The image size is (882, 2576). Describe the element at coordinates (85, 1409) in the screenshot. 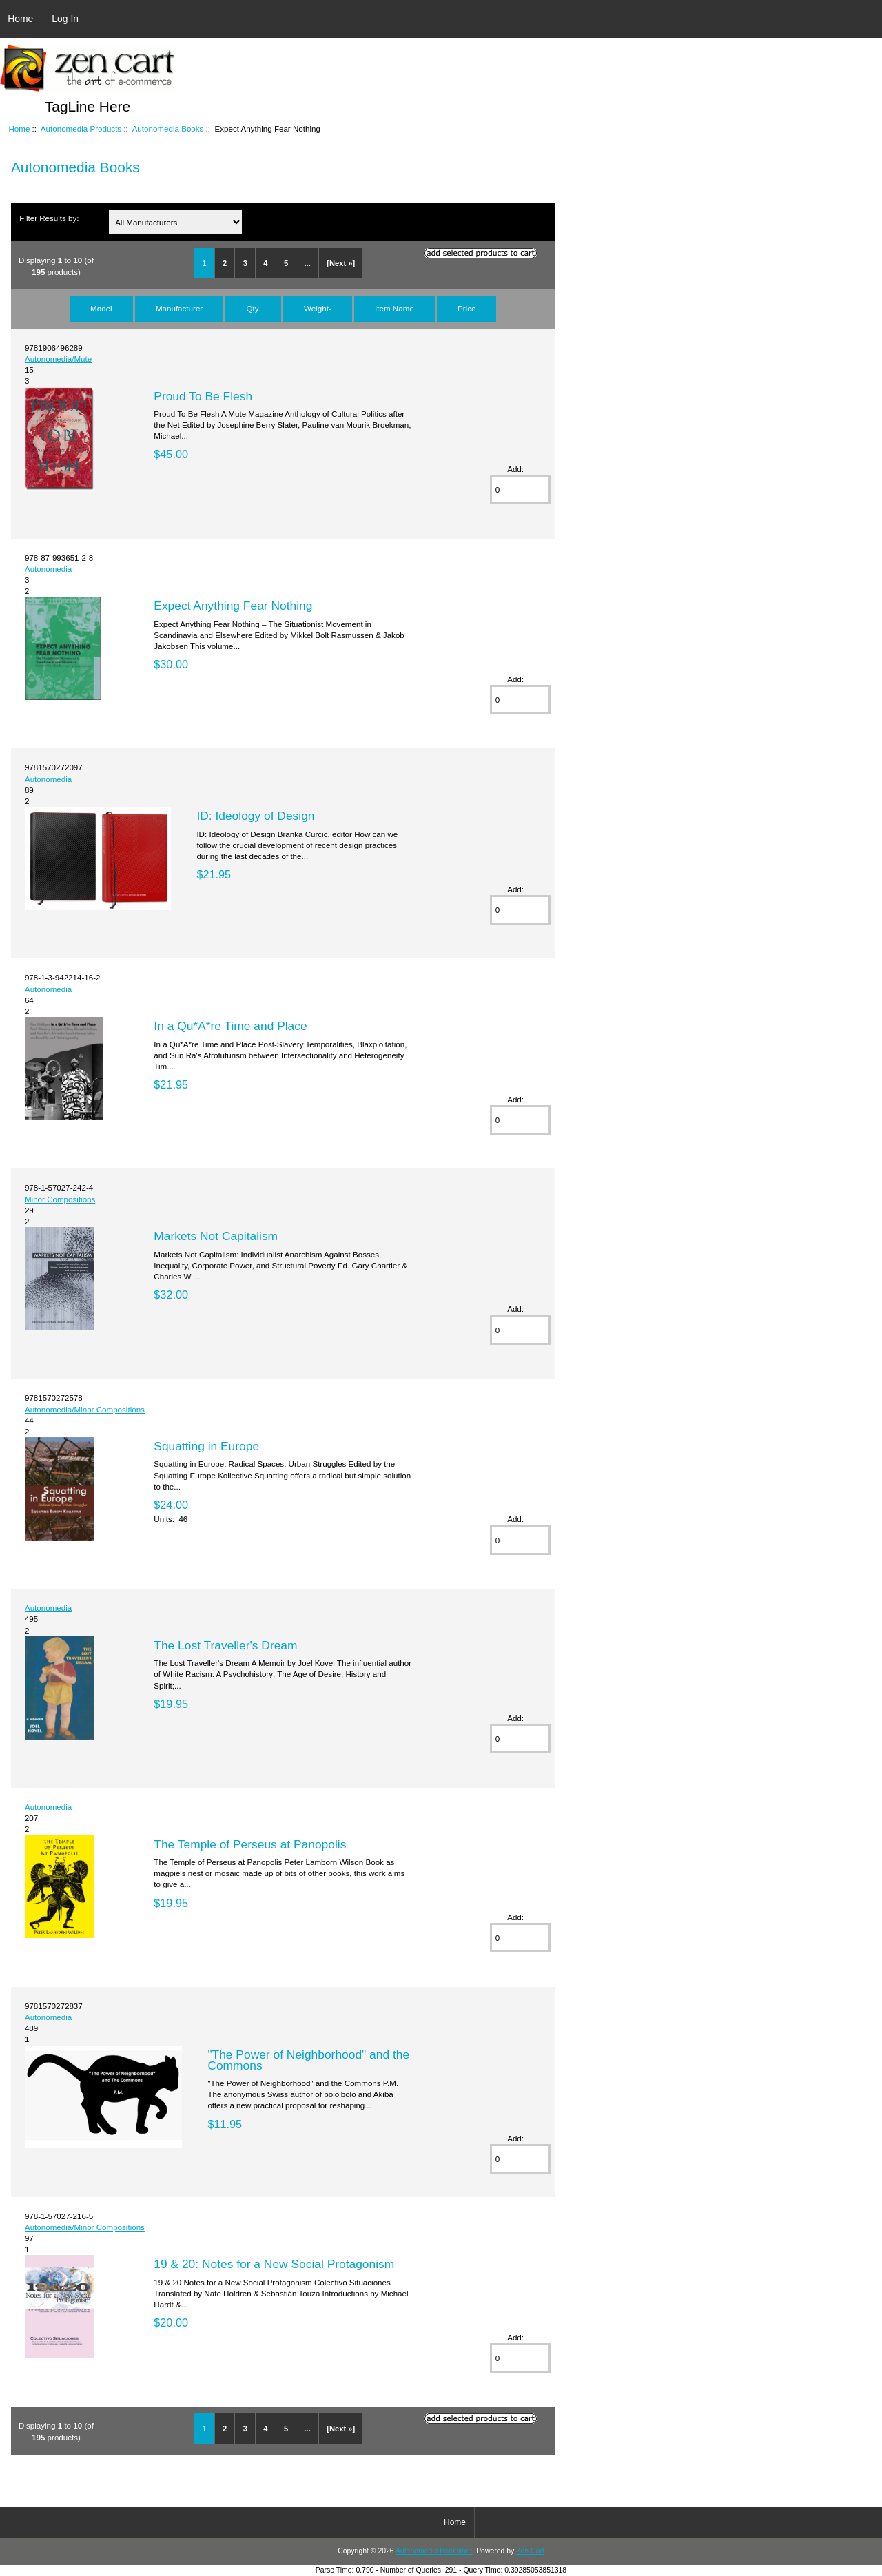

I see `Autonomedia/Minor Compositions` at that location.